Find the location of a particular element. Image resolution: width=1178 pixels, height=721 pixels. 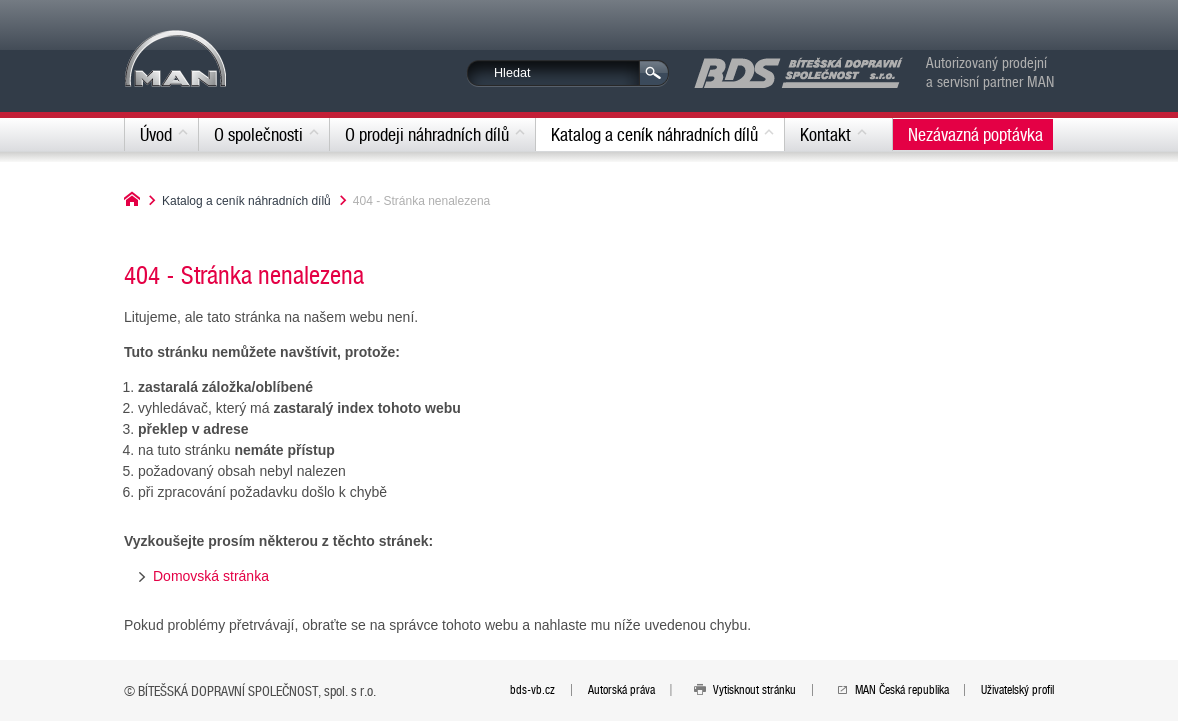

Vytisknout stránku is located at coordinates (754, 689).